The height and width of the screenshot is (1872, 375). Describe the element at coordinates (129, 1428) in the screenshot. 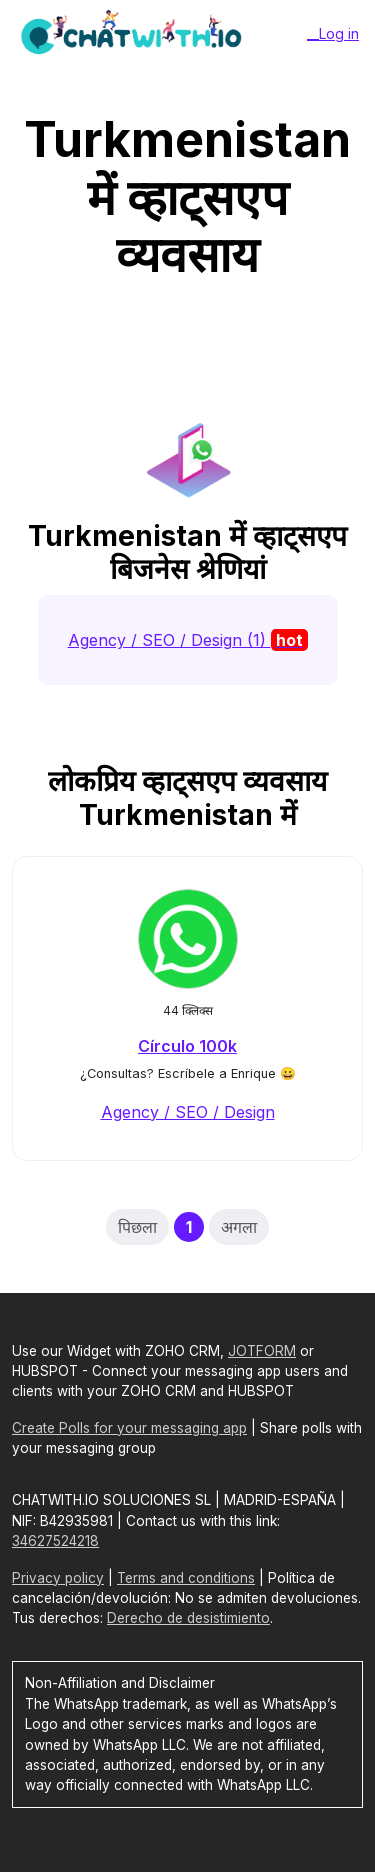

I see `Create Polls for your messaging app` at that location.